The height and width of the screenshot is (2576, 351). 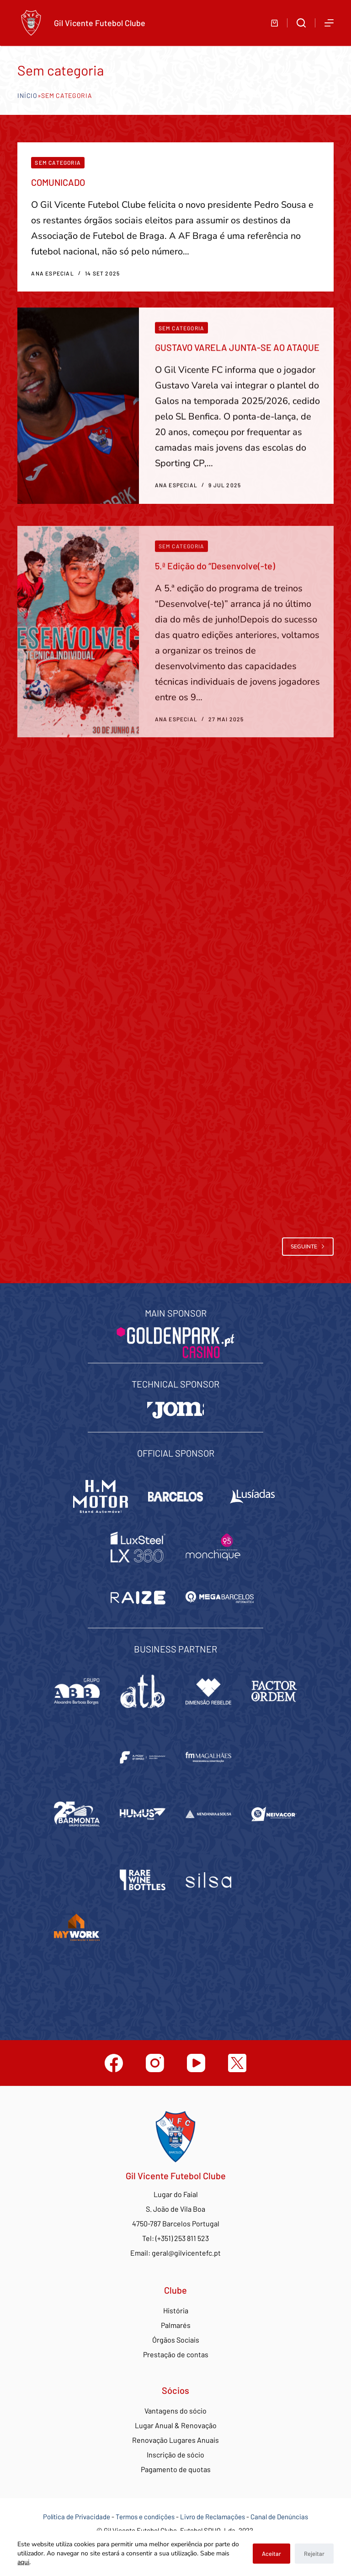 I want to click on [Instagram], so click(x=155, y=2063).